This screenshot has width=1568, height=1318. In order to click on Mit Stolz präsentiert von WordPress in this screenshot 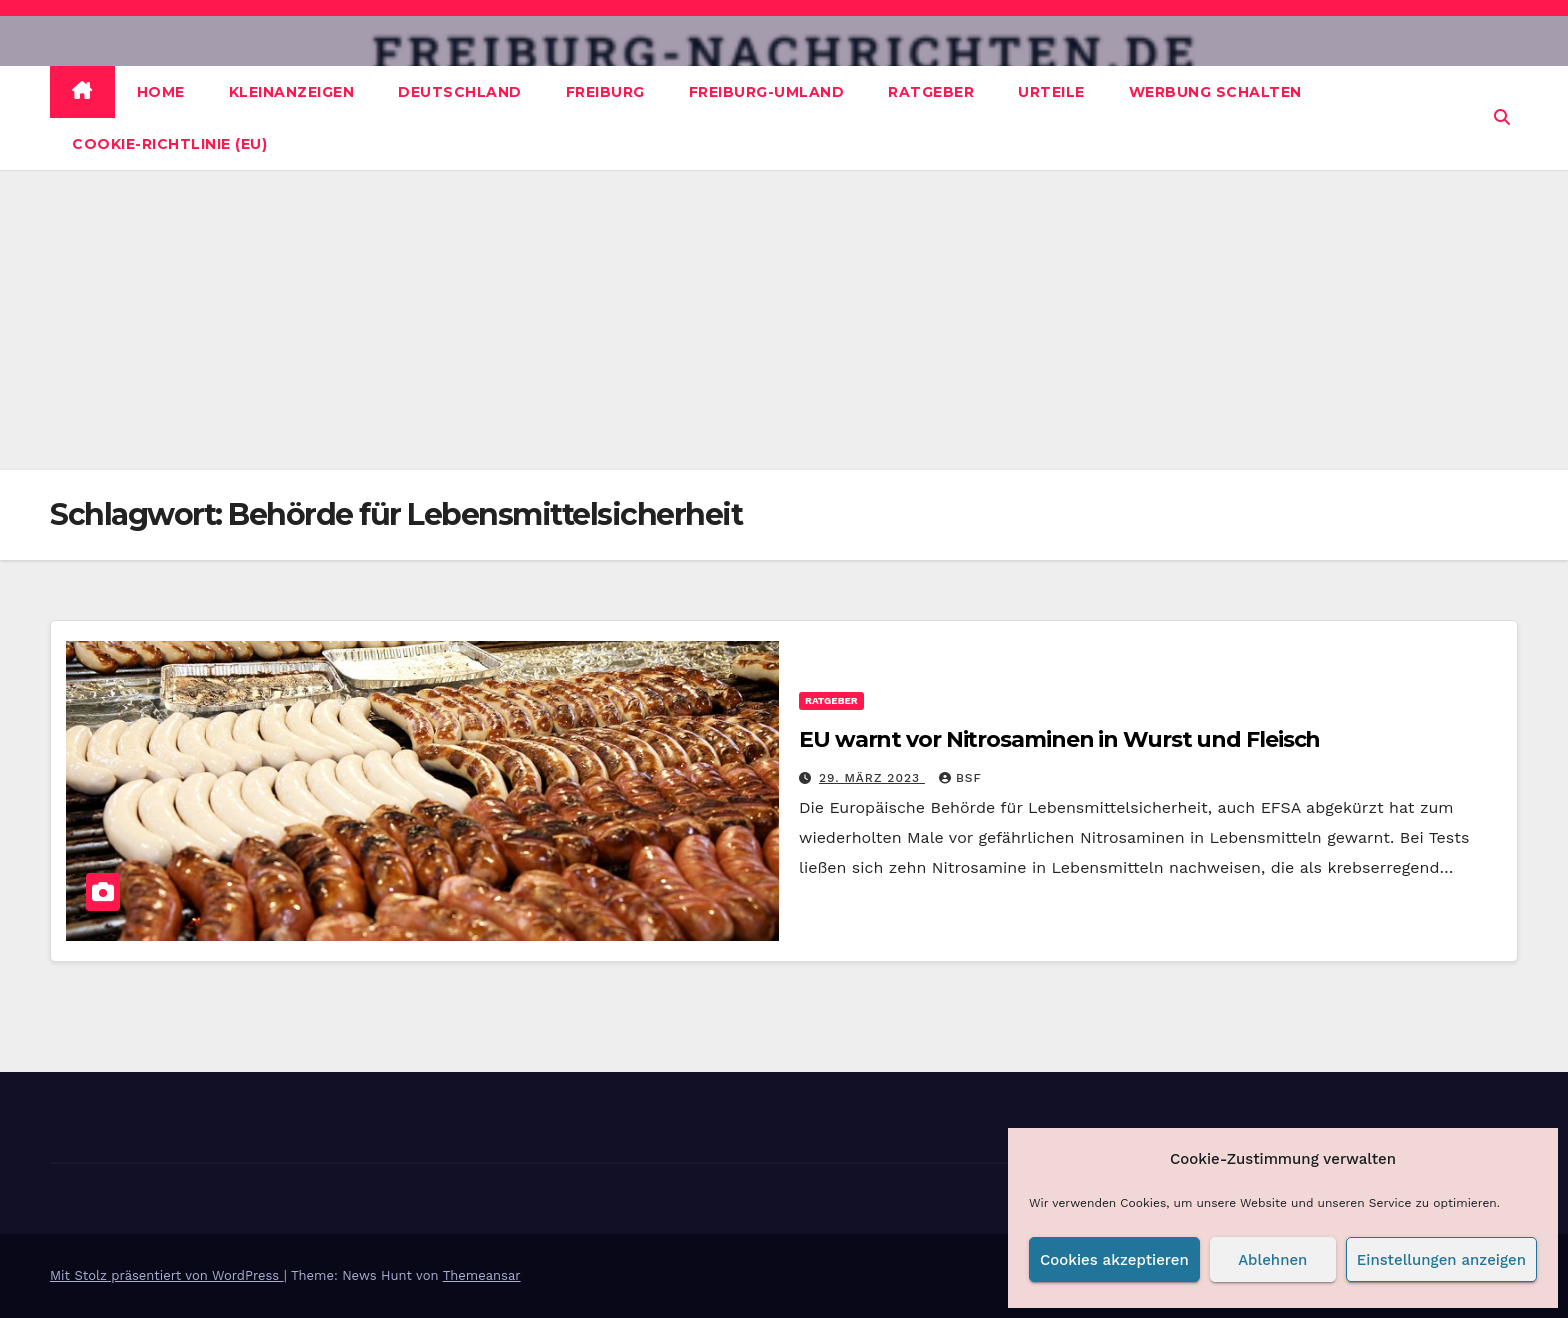, I will do `click(167, 1275)`.